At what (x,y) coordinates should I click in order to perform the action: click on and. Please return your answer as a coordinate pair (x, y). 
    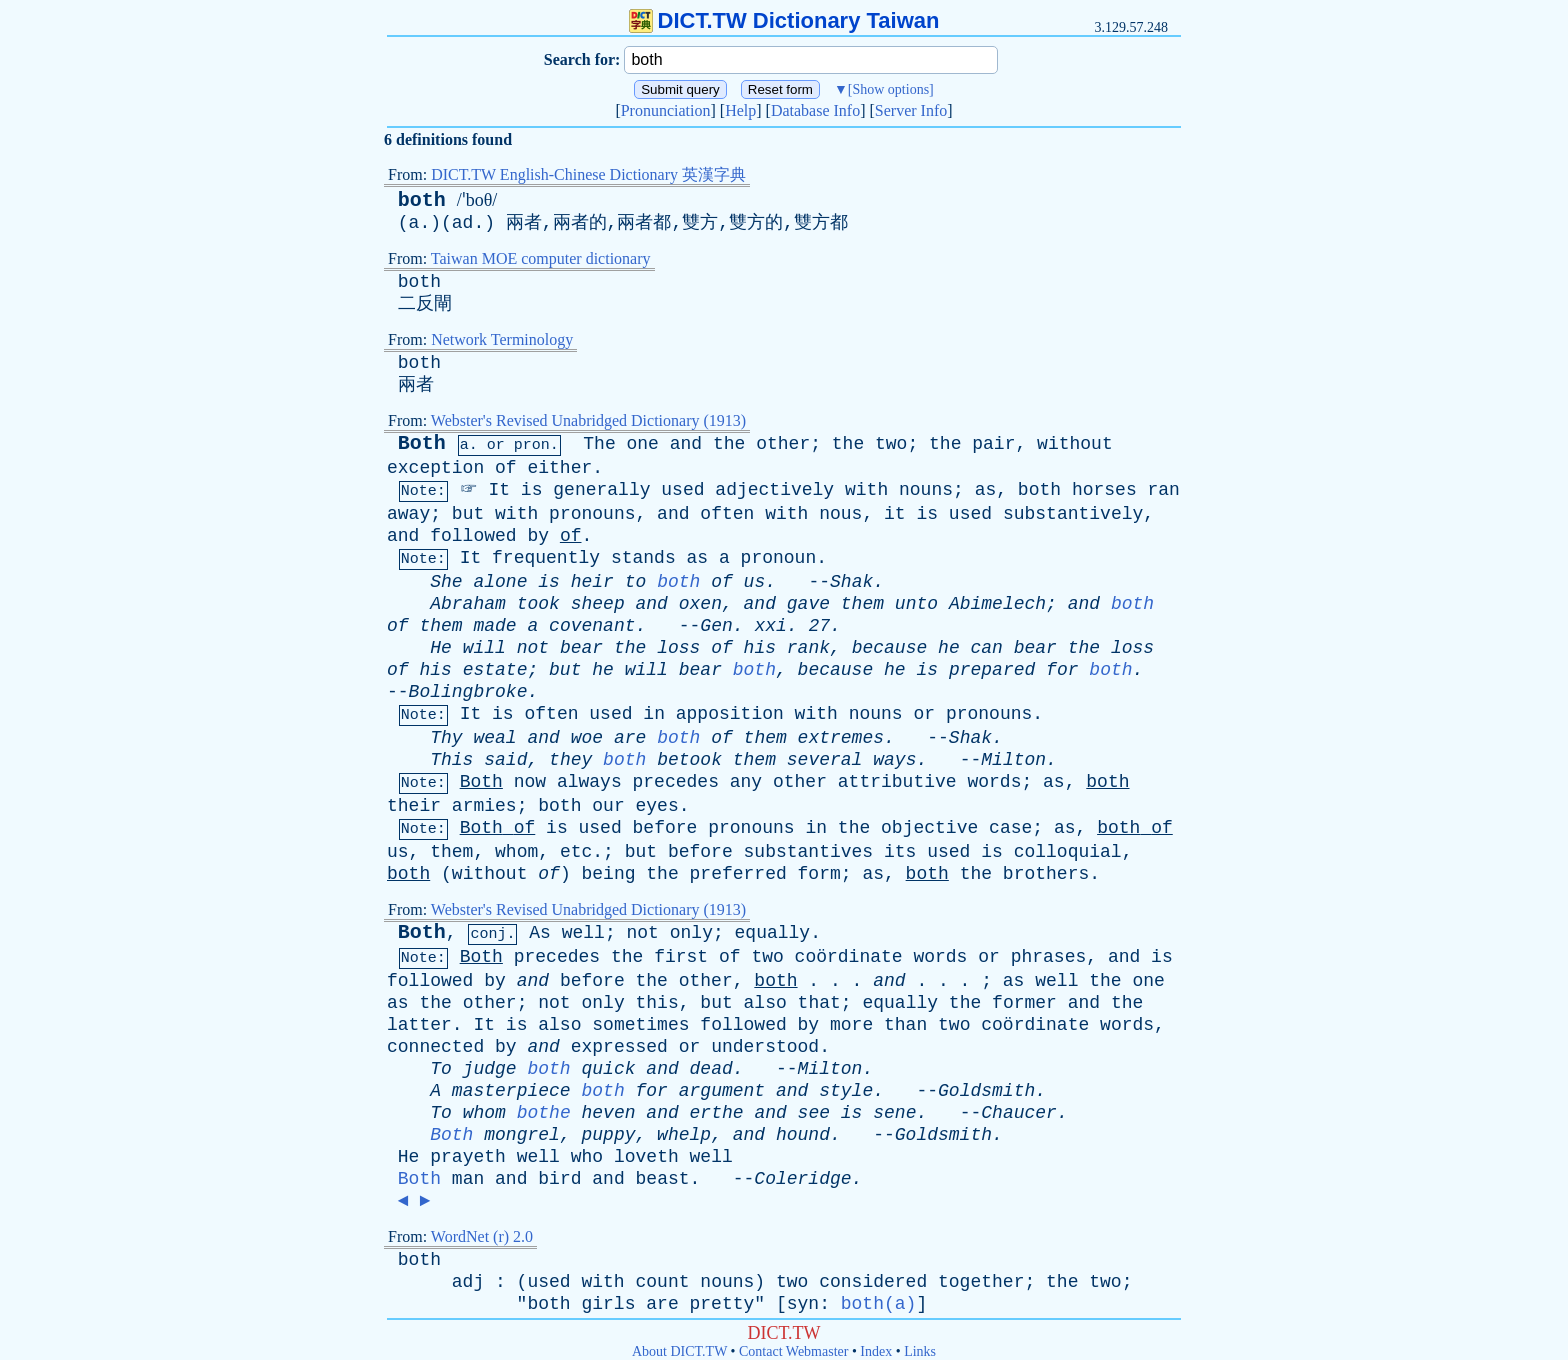
    Looking at the image, I should click on (686, 444).